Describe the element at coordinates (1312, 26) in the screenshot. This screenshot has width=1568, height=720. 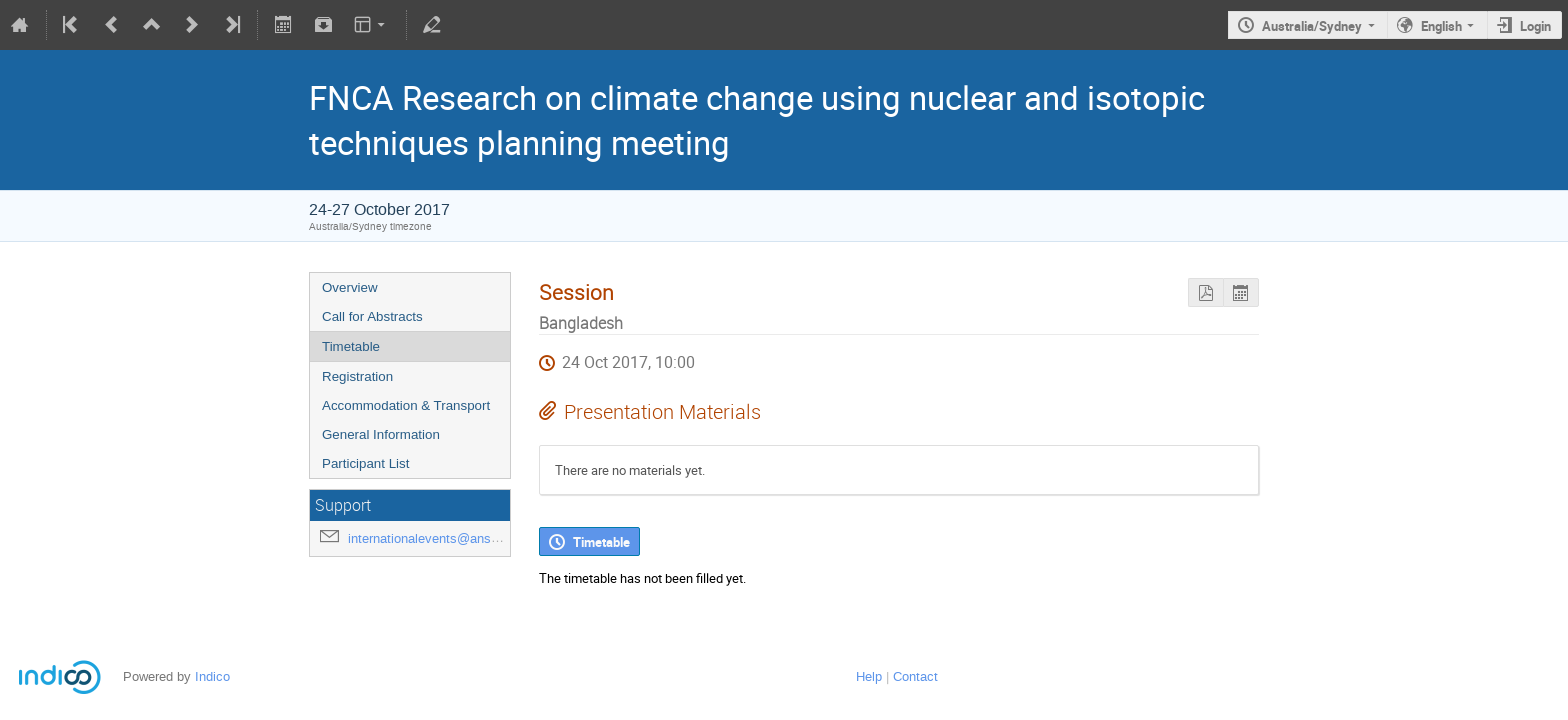
I see `Australia/Sydney` at that location.